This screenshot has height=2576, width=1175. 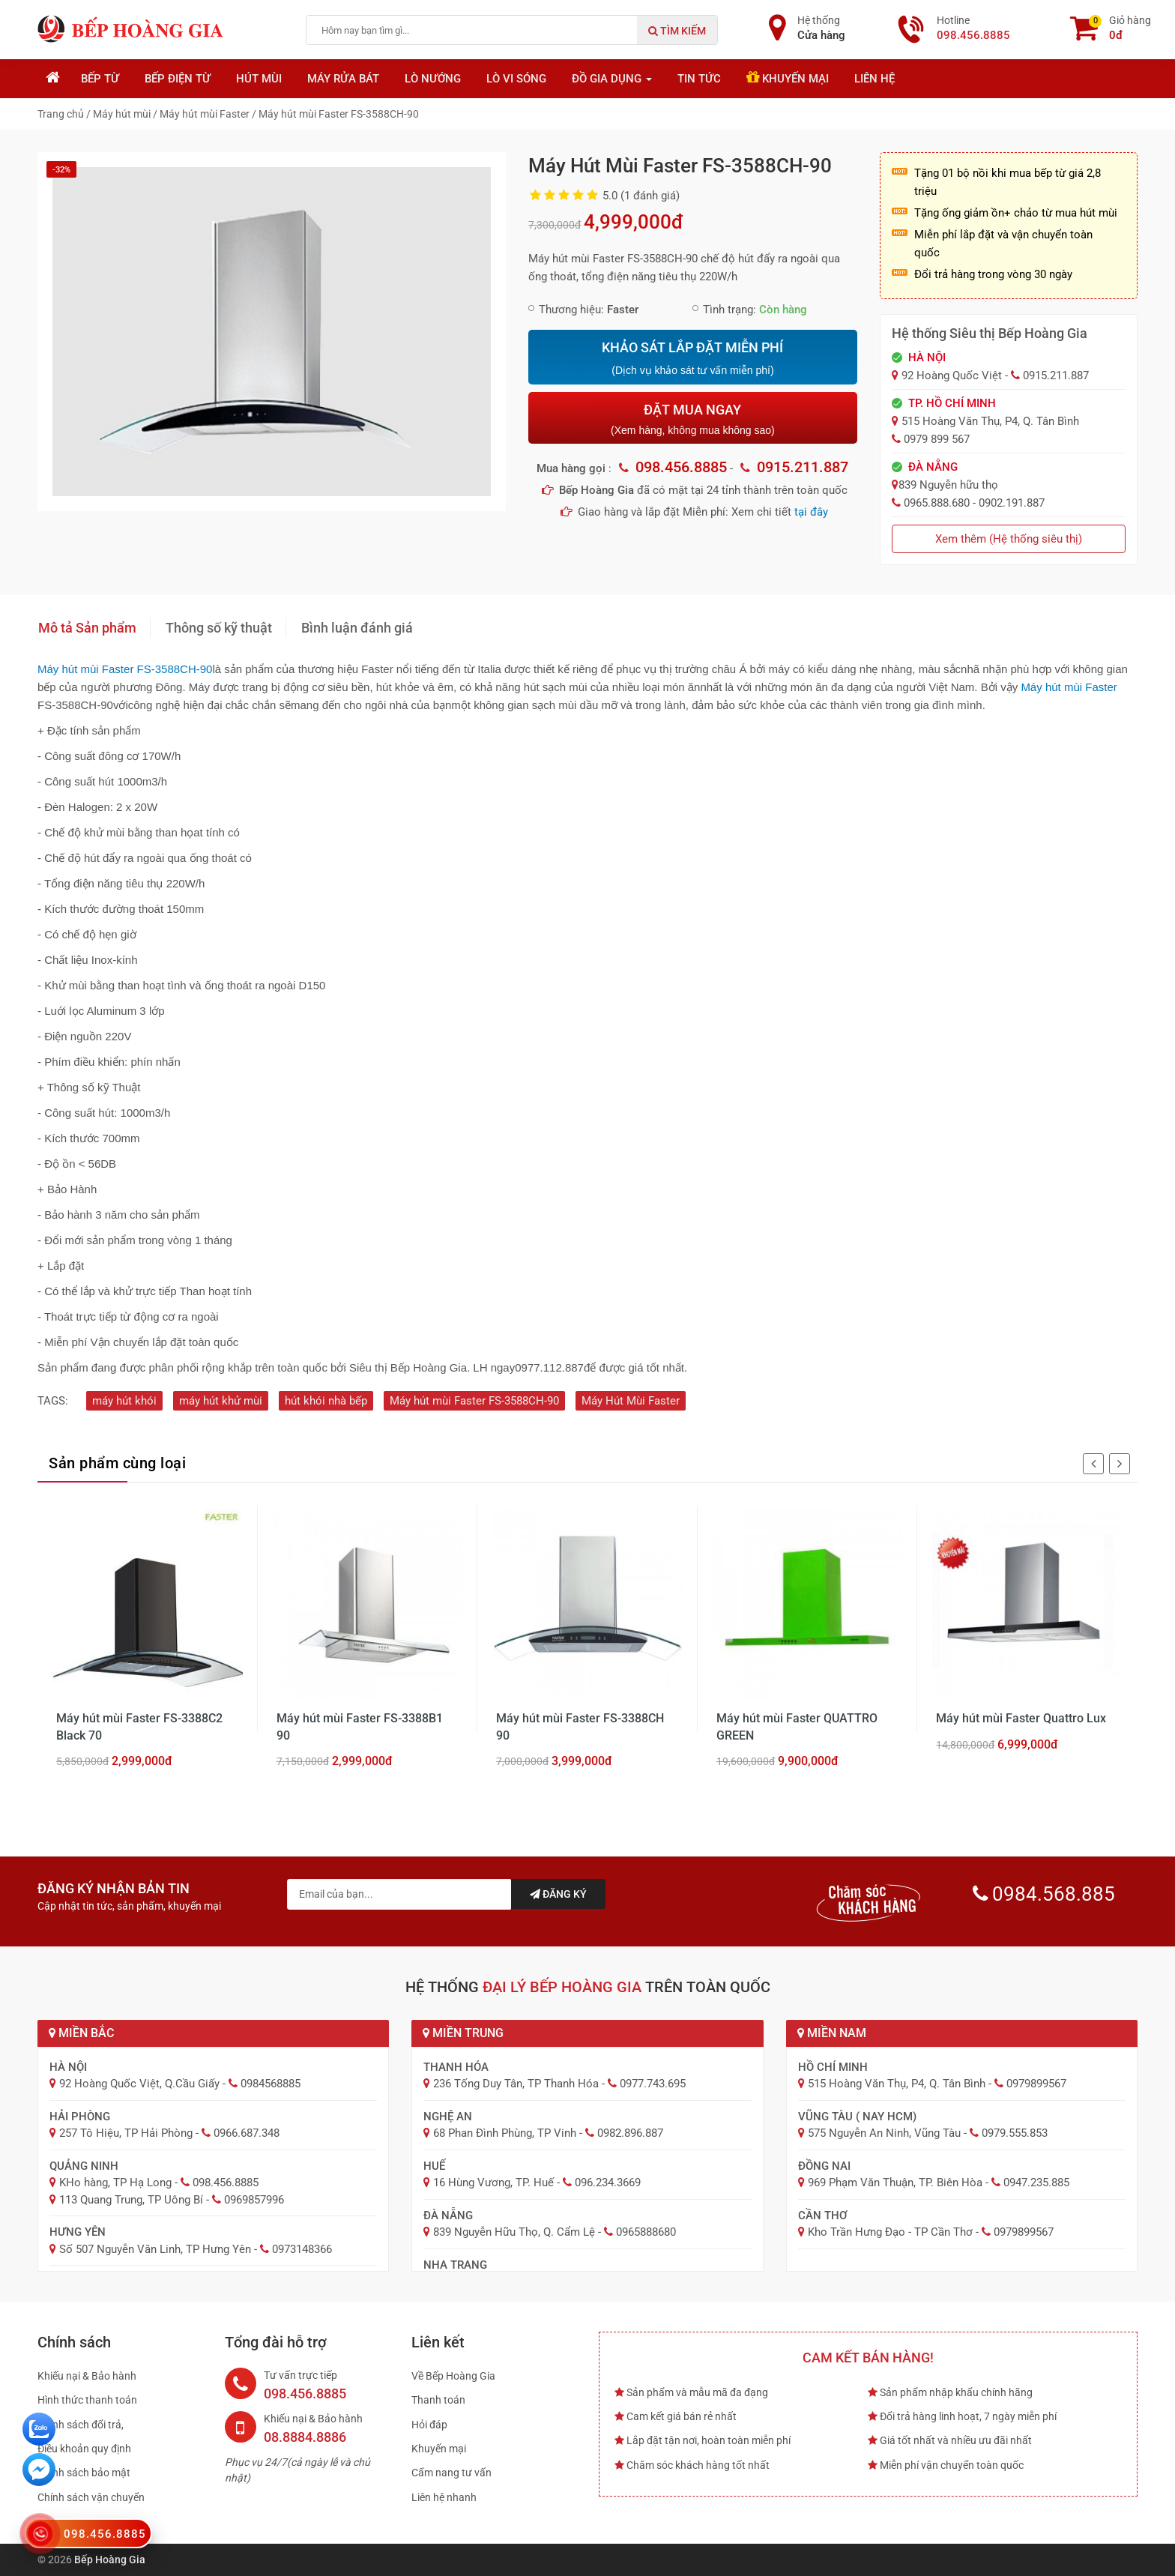 I want to click on Chính sách đổi trả,, so click(x=80, y=2425).